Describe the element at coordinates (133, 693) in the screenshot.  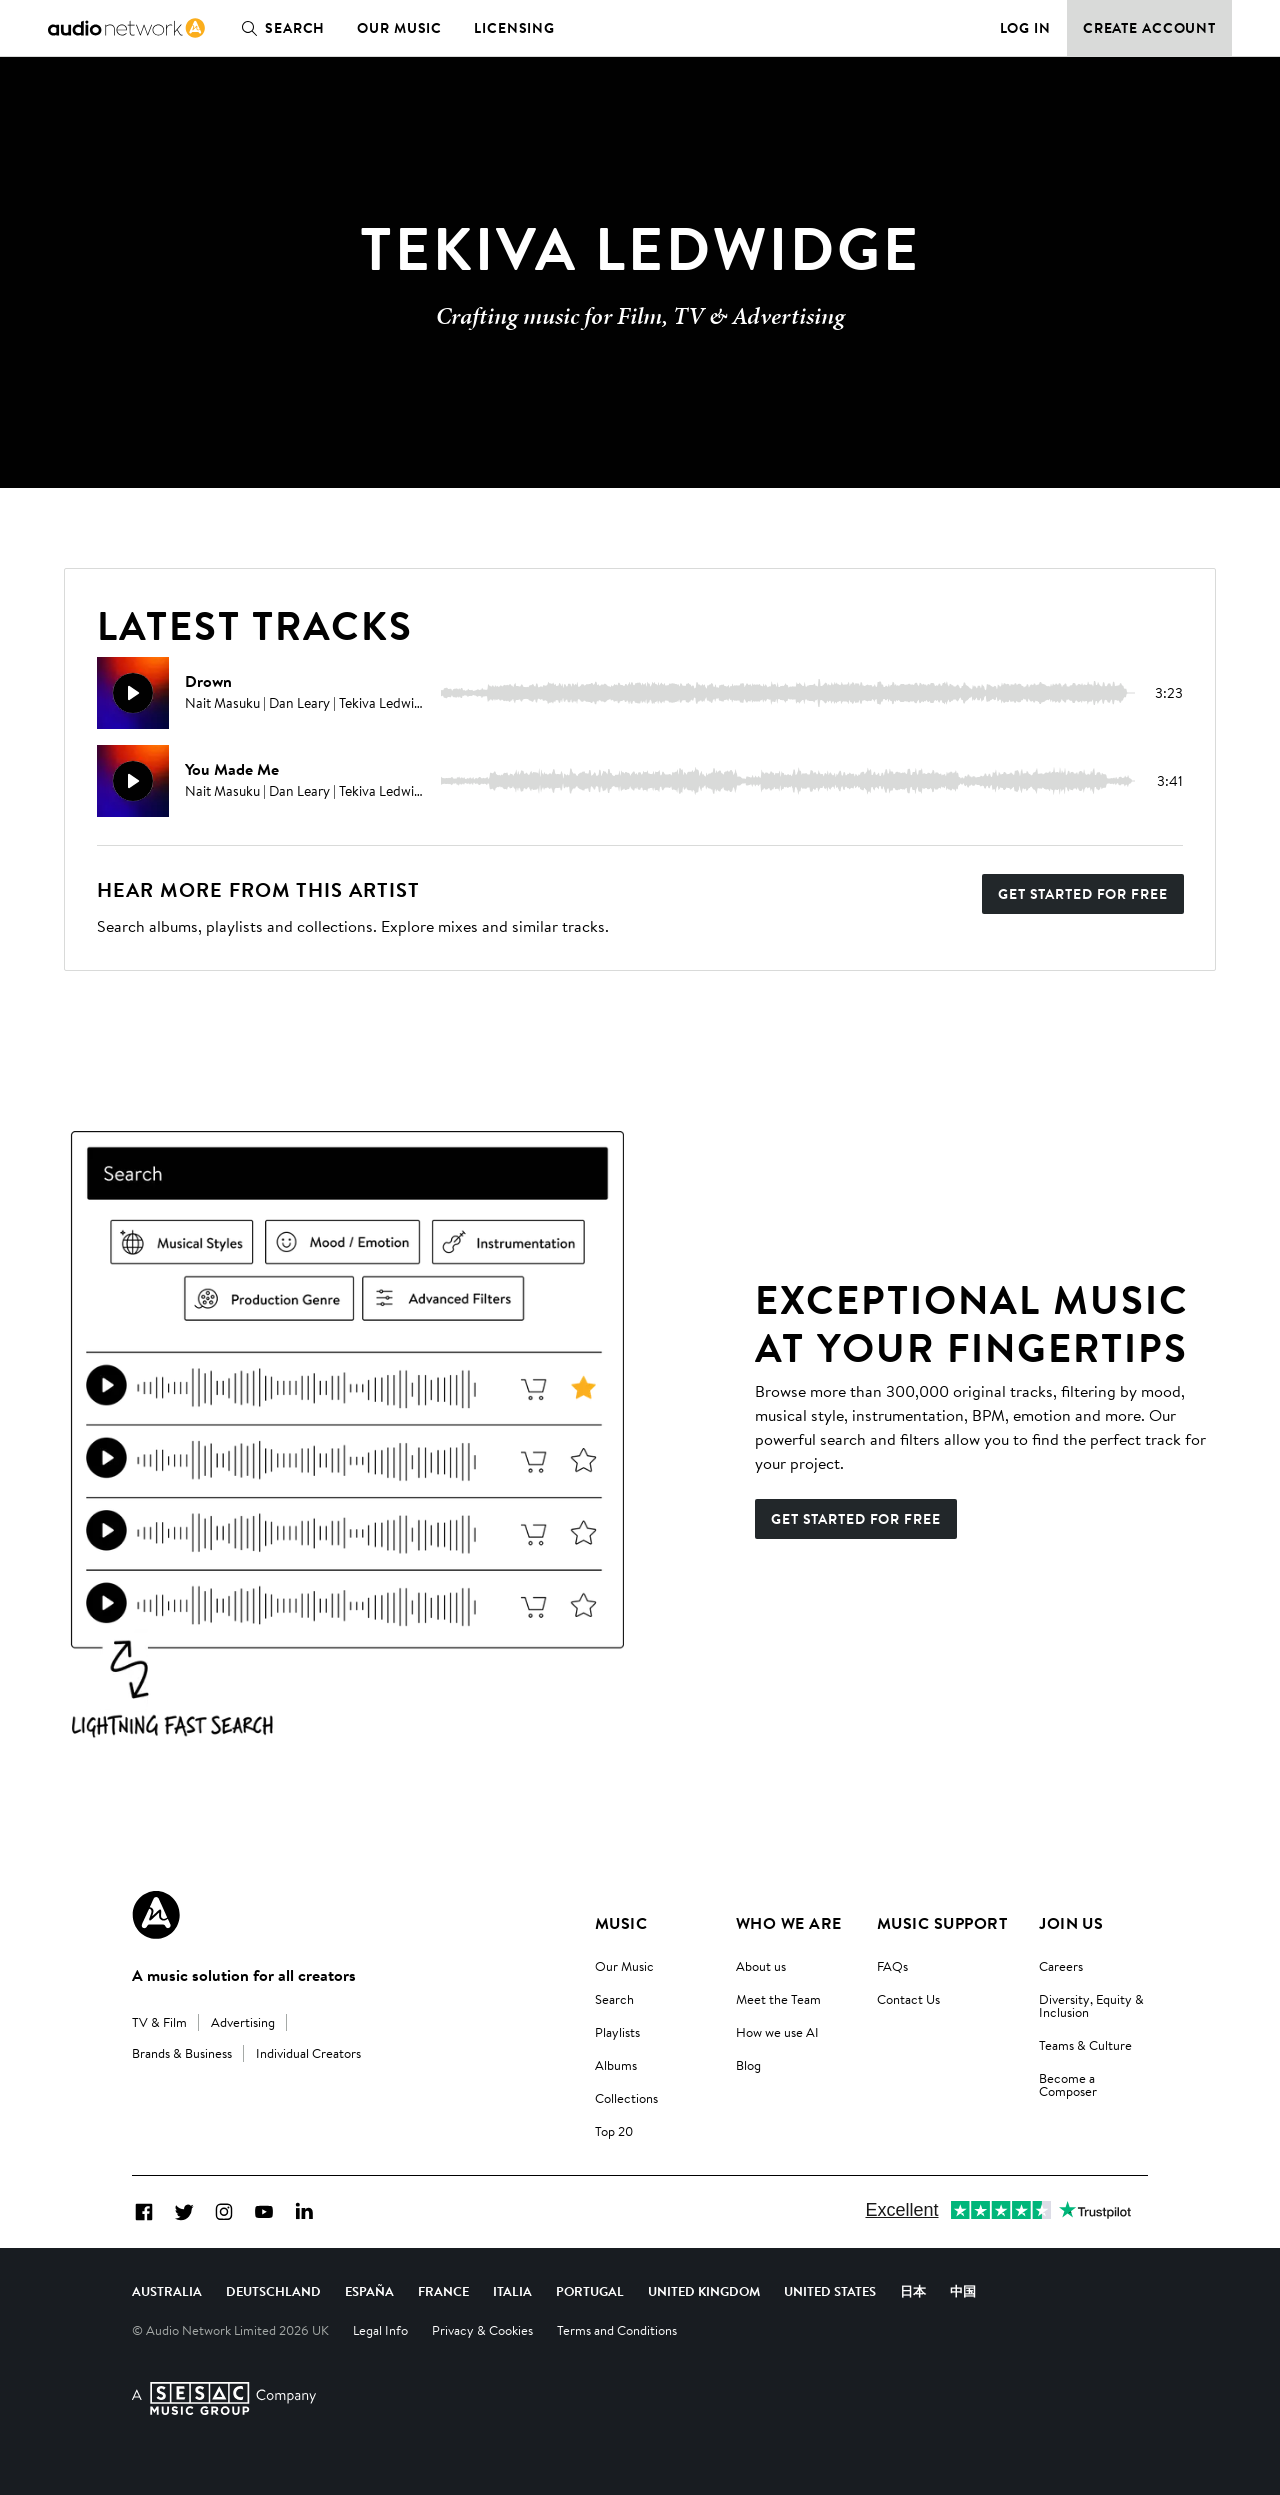
I see `[Play]` at that location.